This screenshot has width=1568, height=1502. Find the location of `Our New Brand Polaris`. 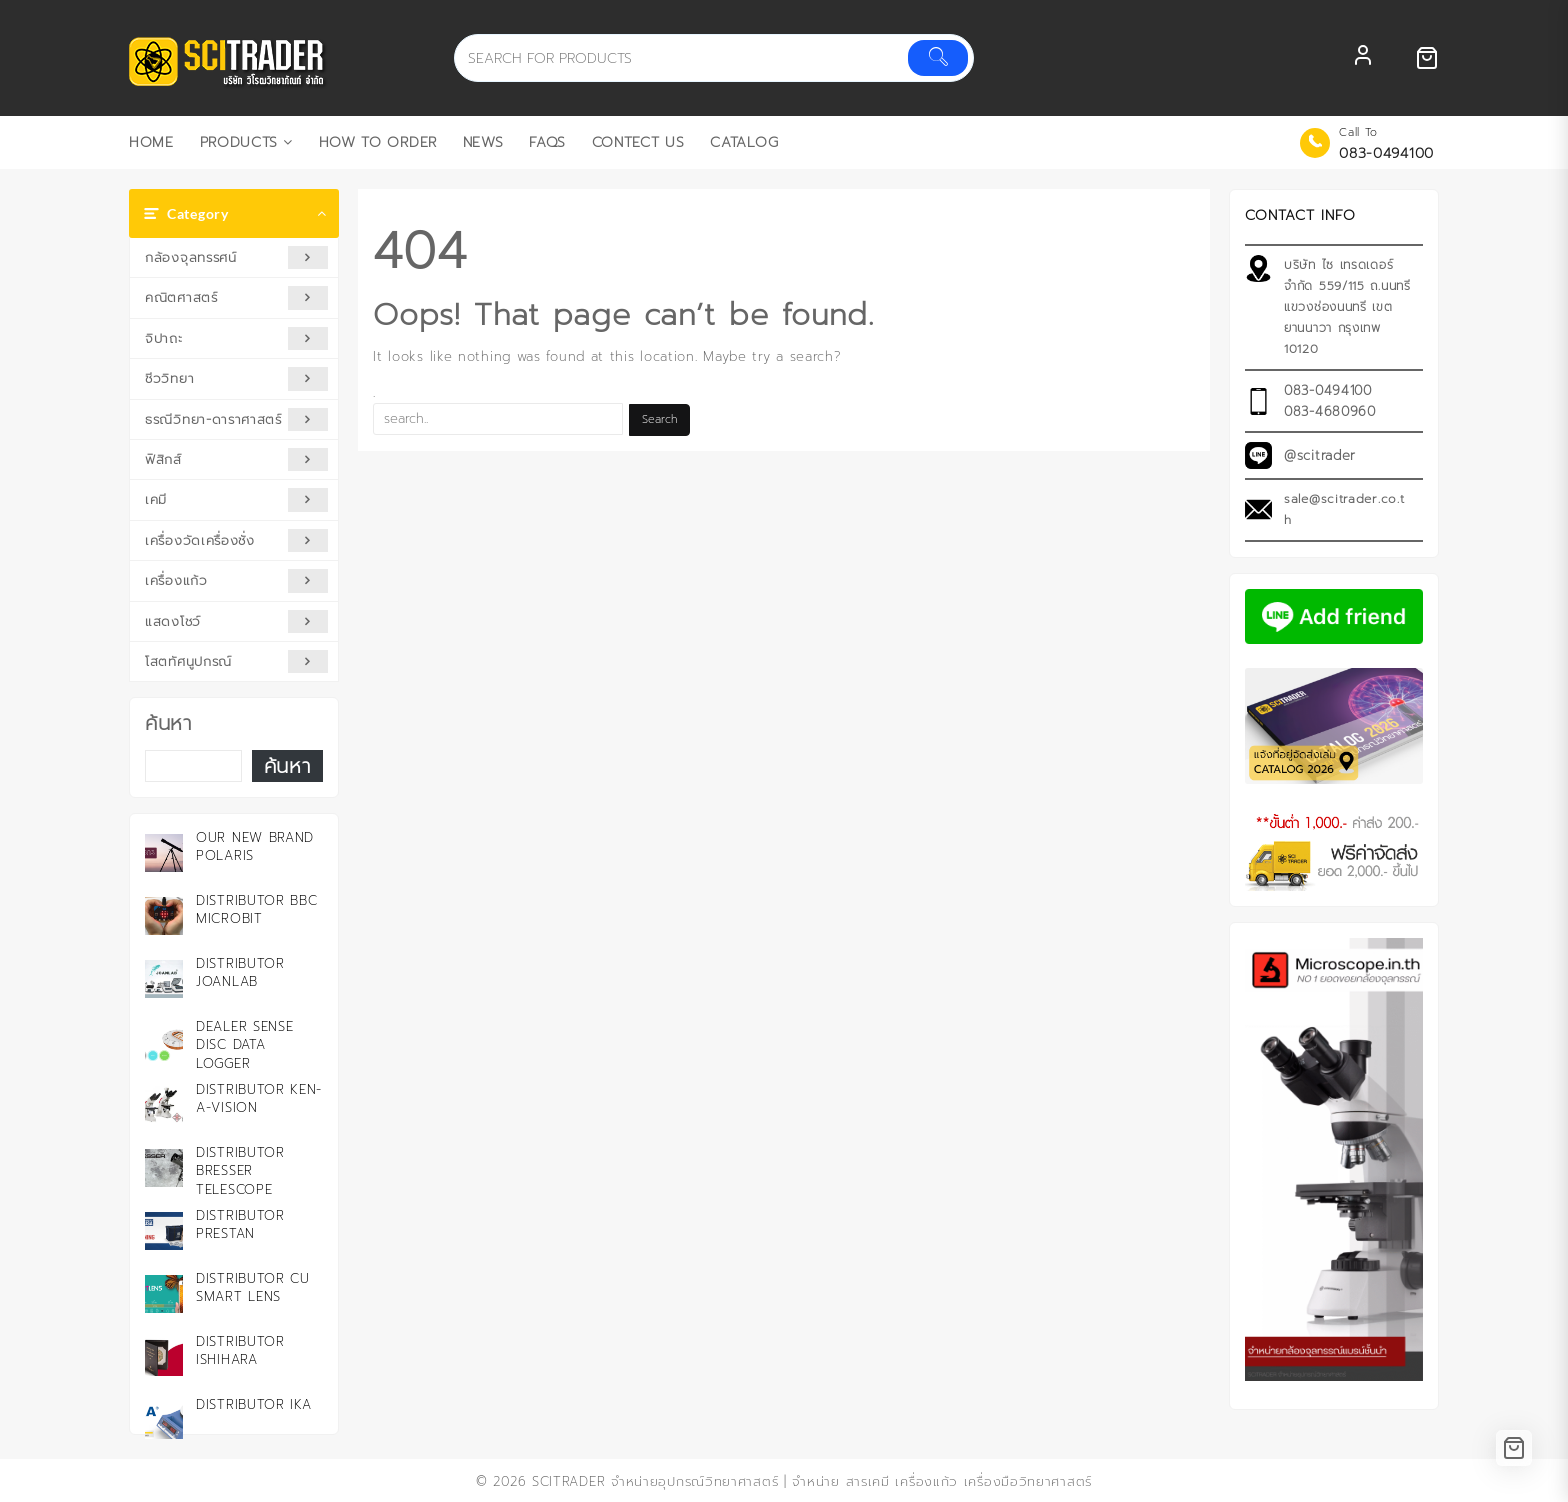

Our New Brand Polaris is located at coordinates (255, 846).